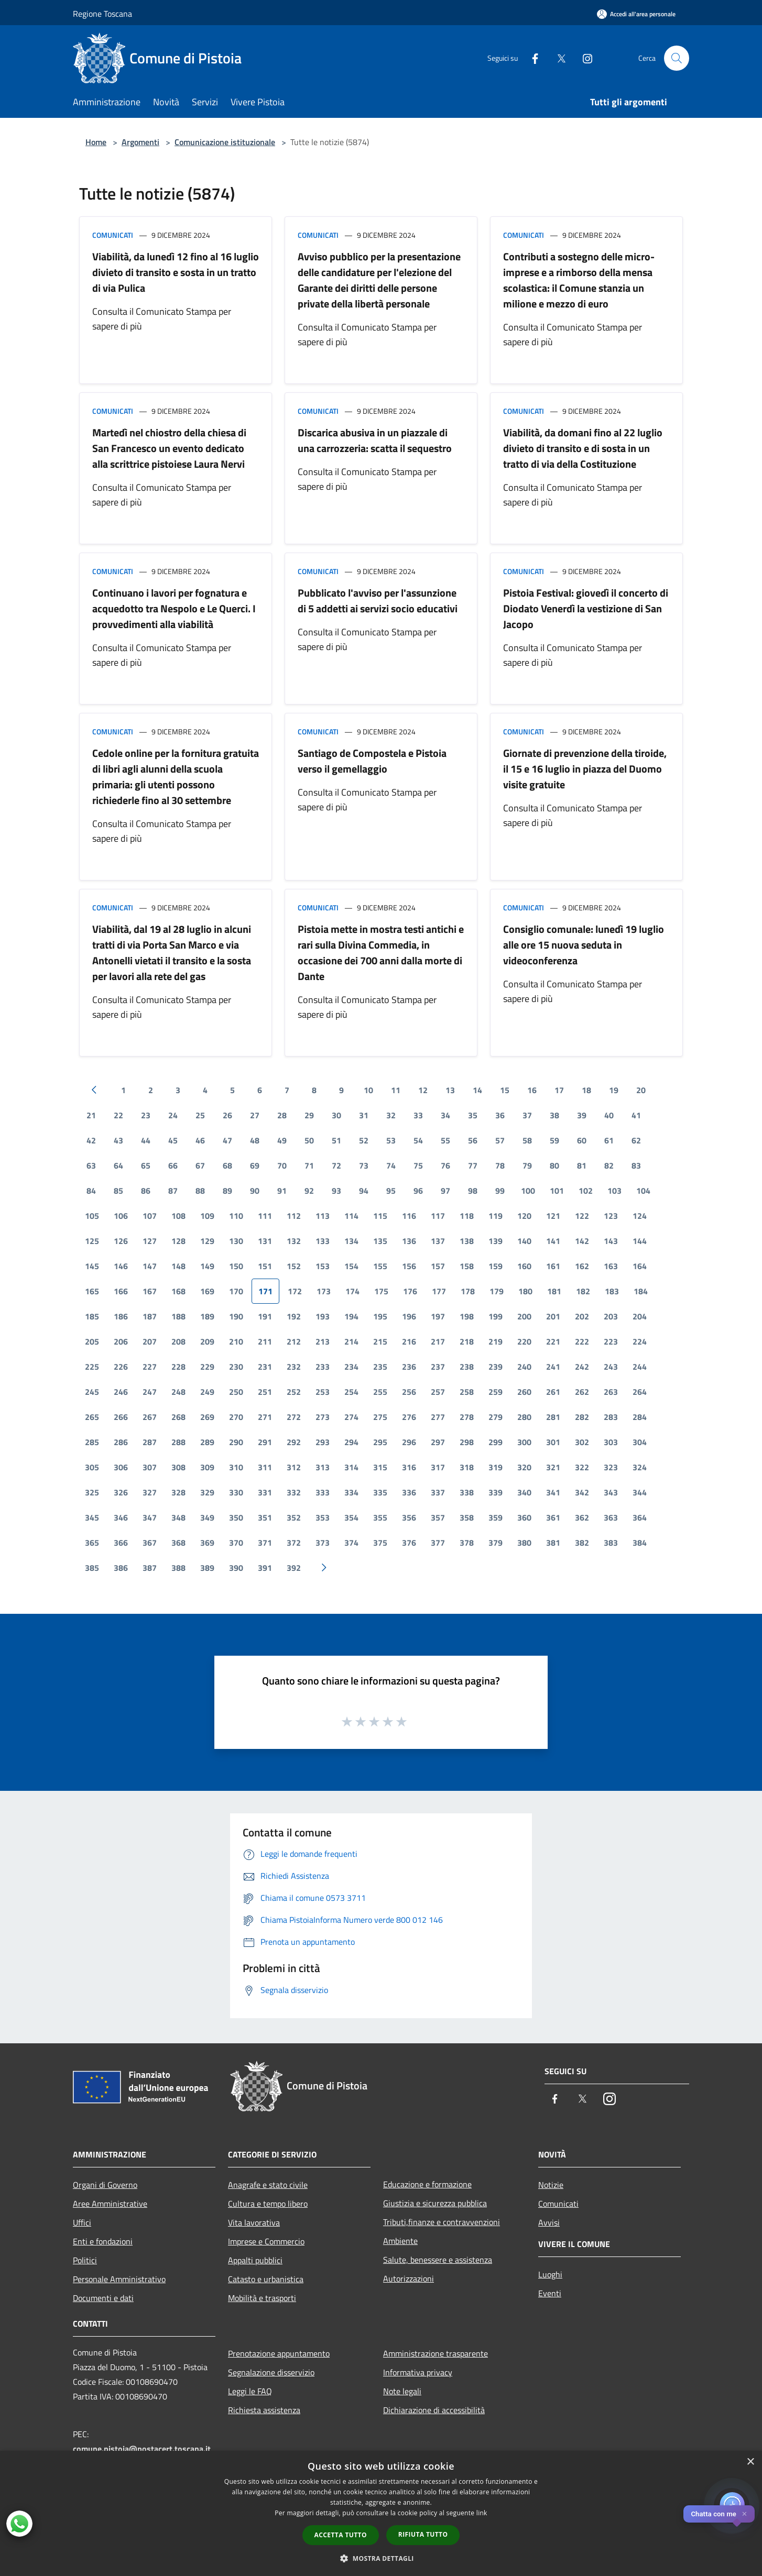 The height and width of the screenshot is (2576, 762). I want to click on 291, so click(265, 1442).